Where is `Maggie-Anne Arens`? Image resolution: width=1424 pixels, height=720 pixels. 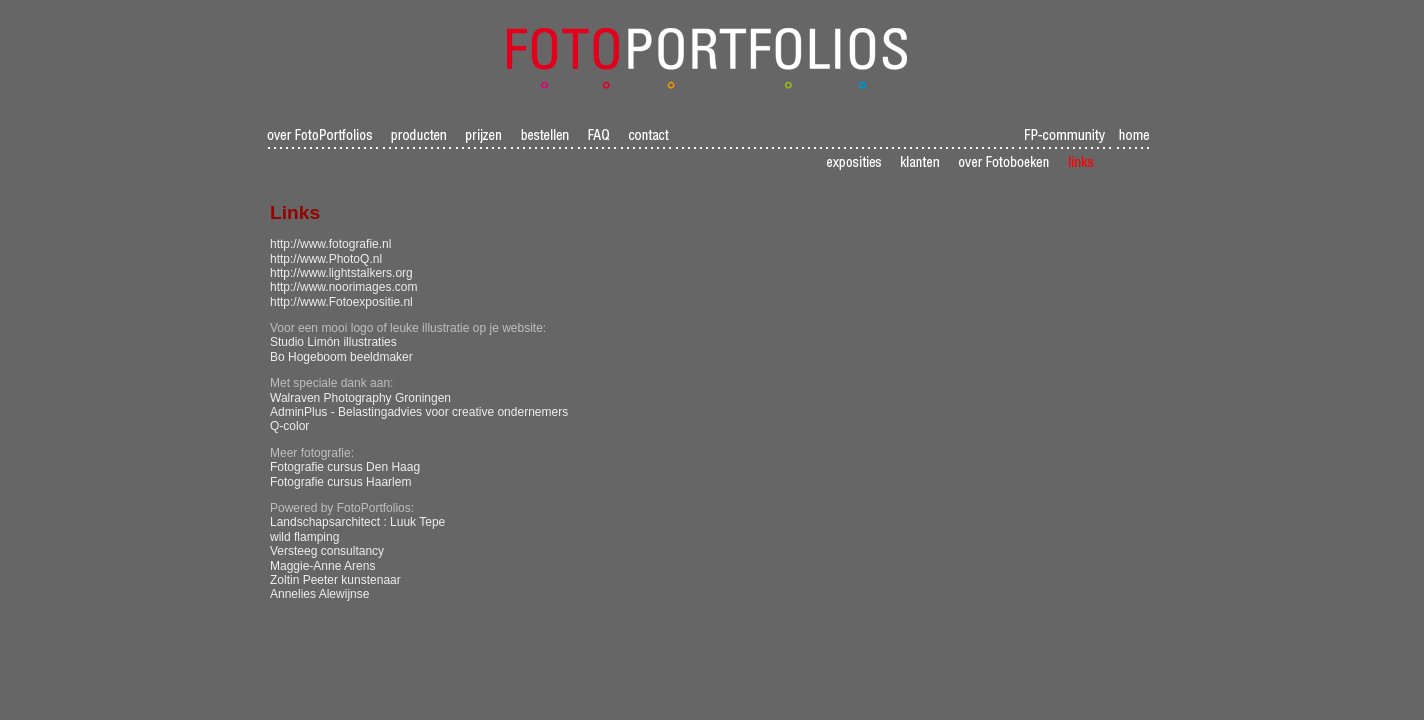 Maggie-Anne Arens is located at coordinates (322, 566).